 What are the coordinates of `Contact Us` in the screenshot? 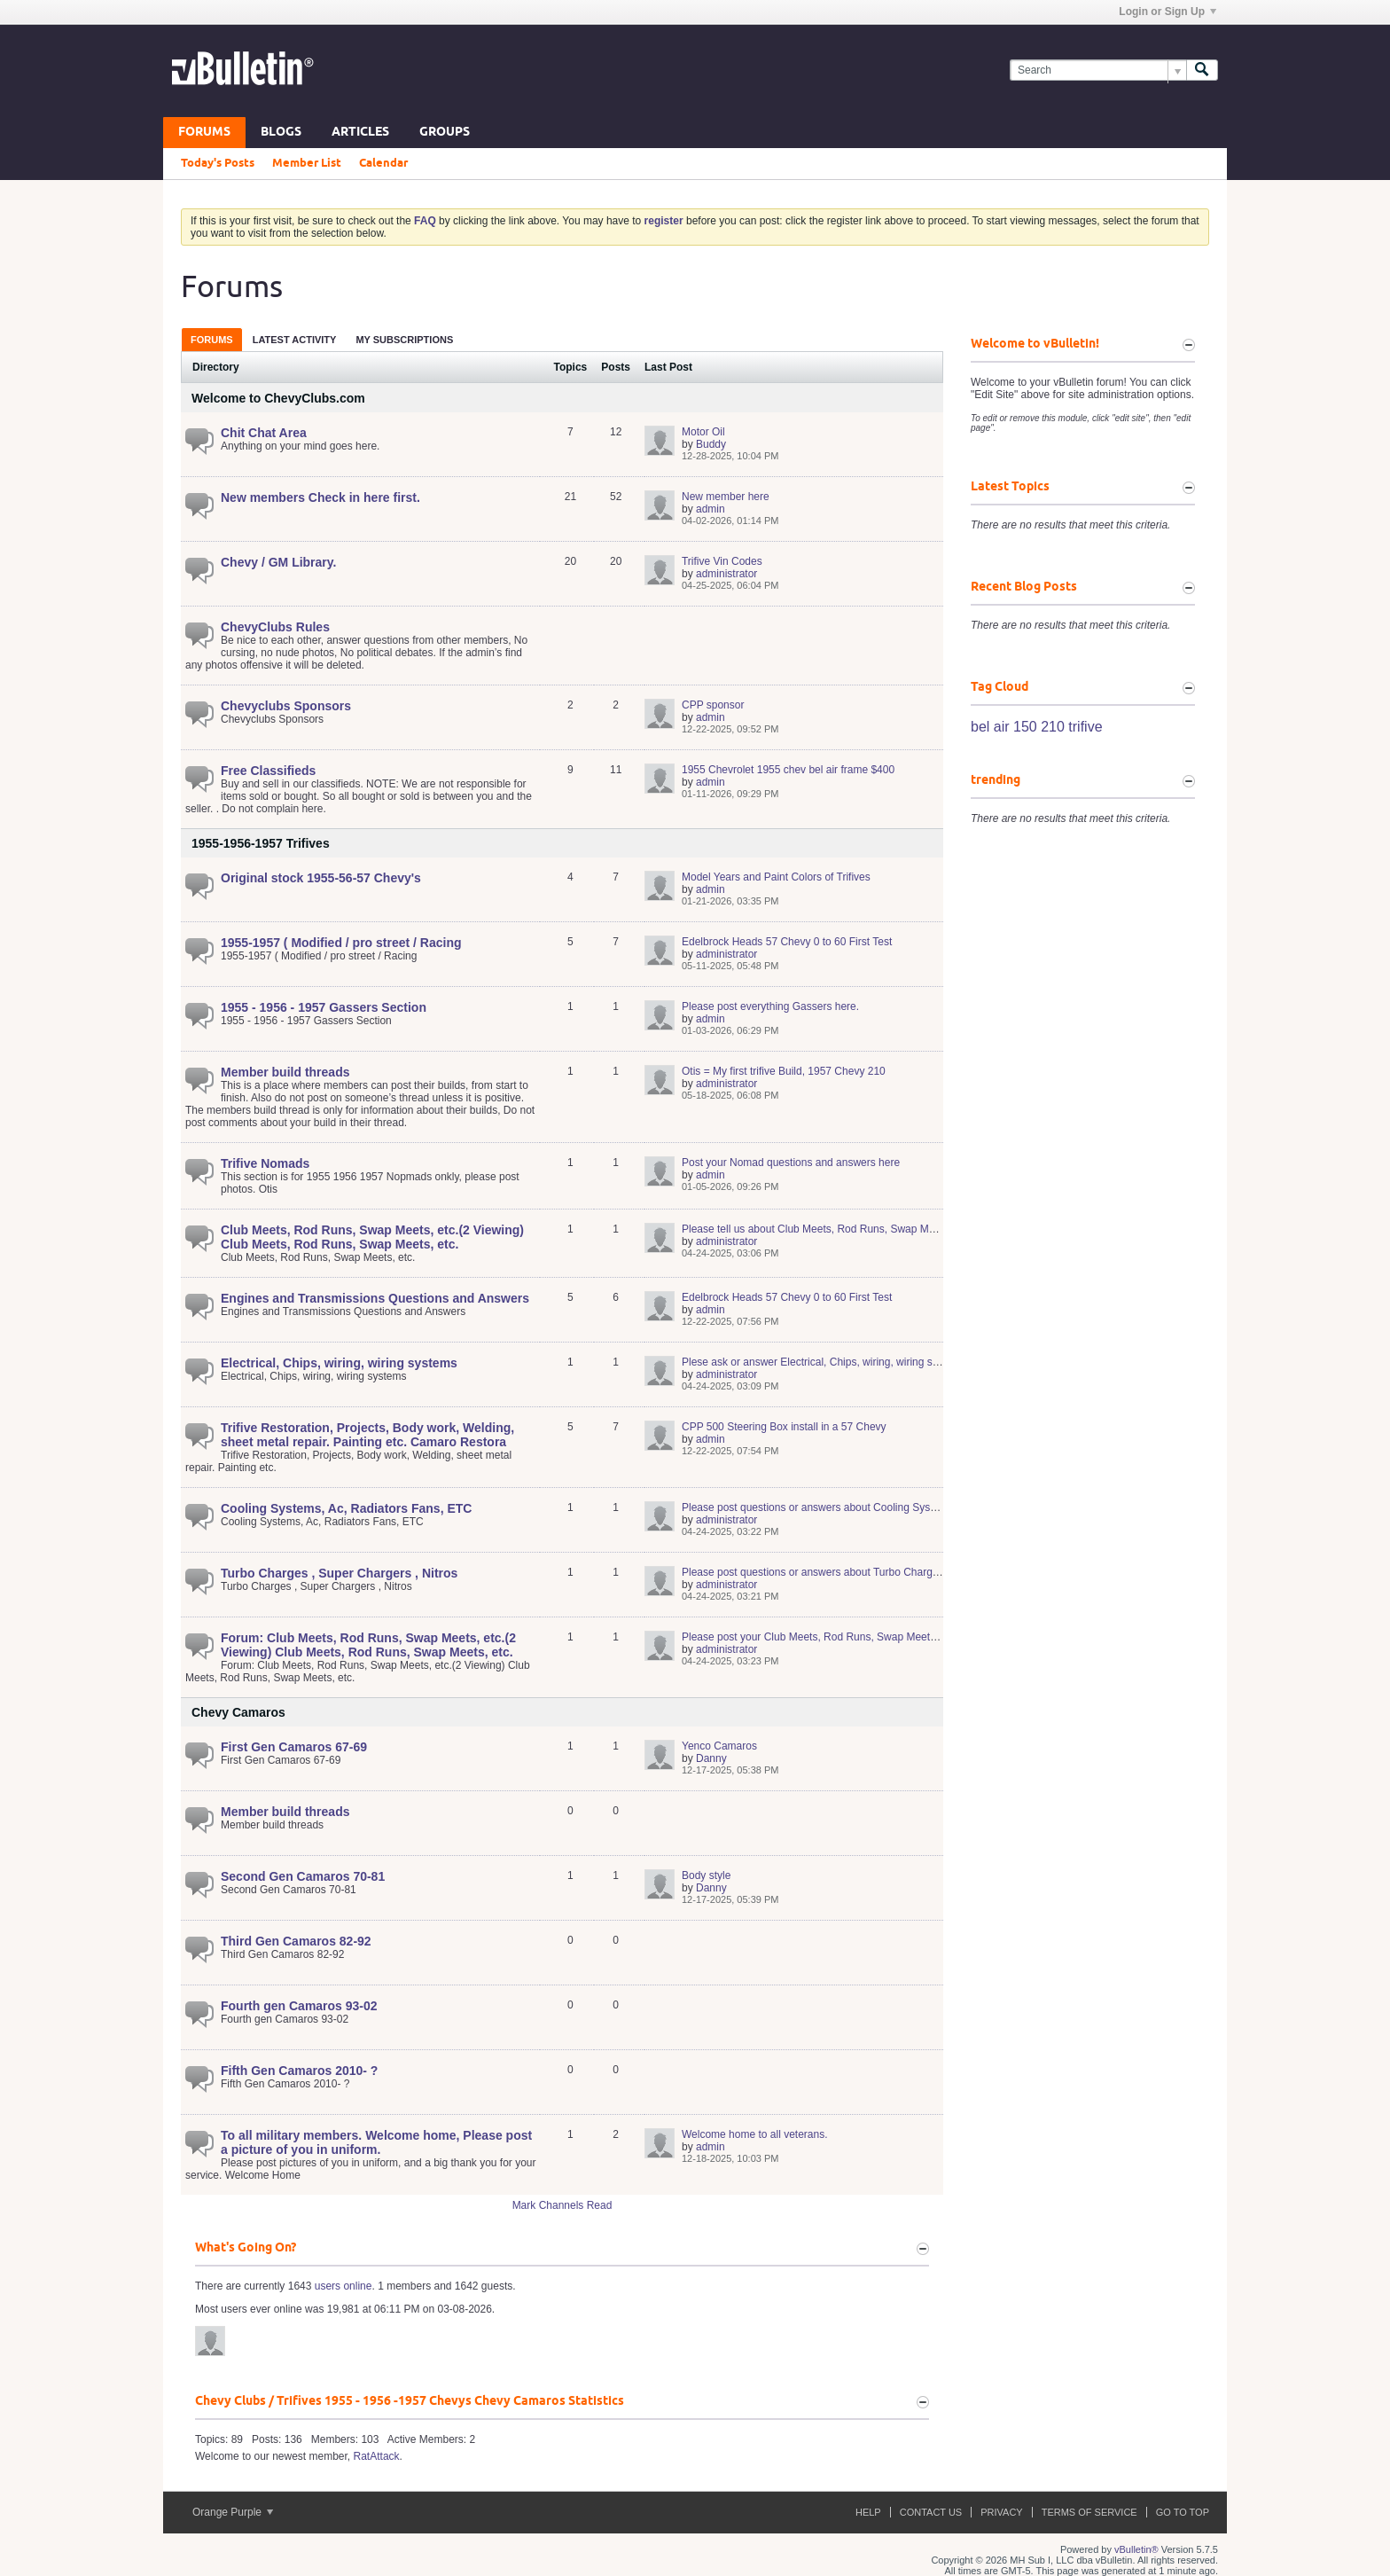 It's located at (931, 2512).